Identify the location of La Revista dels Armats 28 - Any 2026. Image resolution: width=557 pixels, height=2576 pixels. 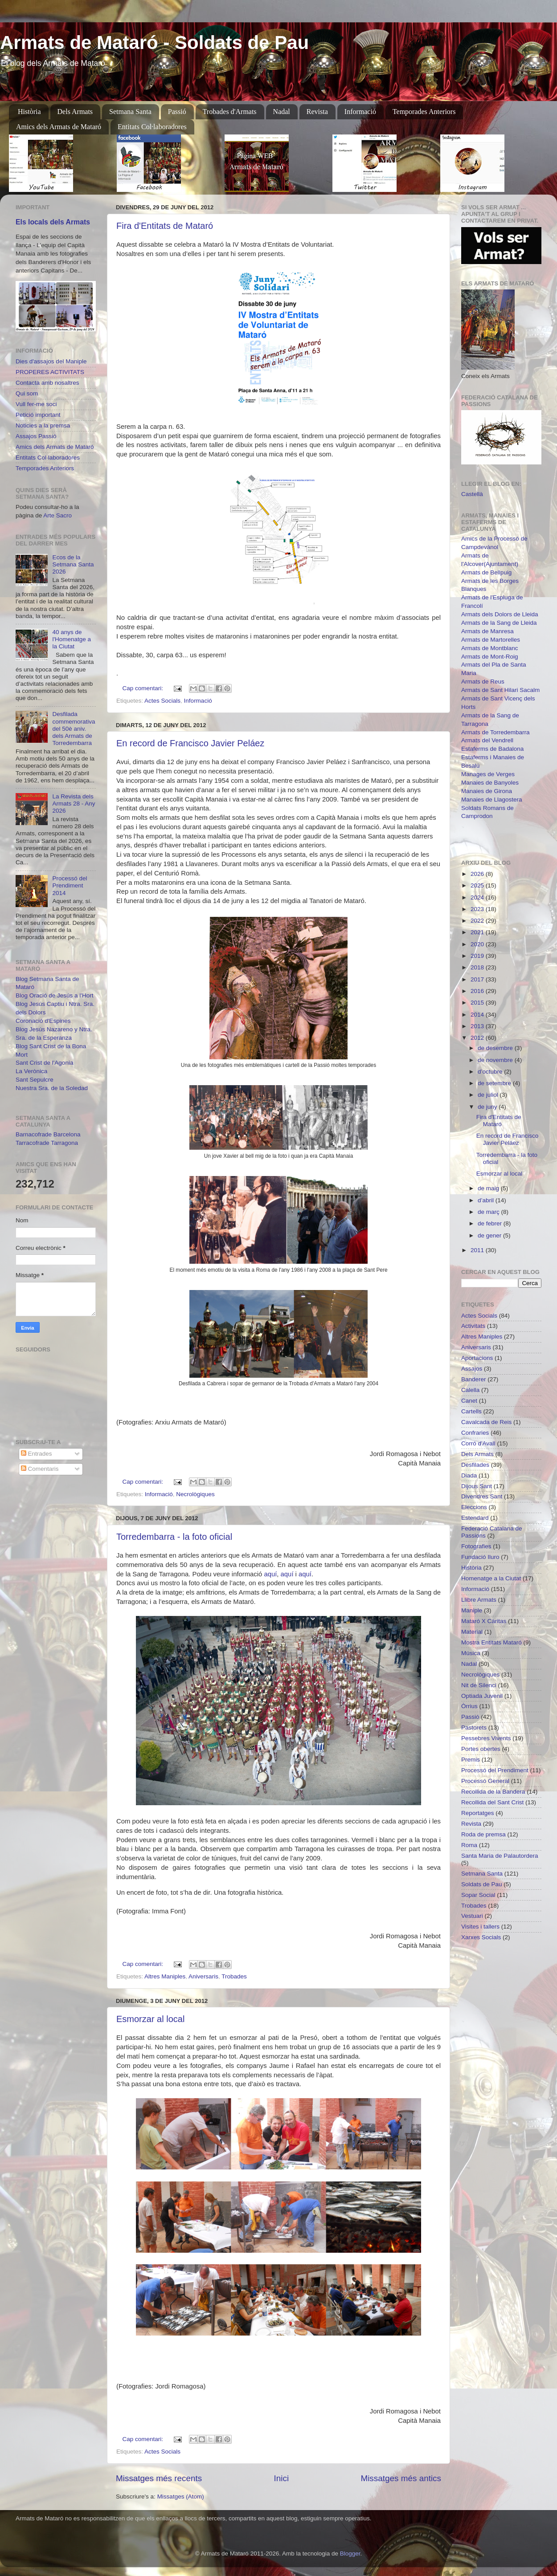
(73, 803).